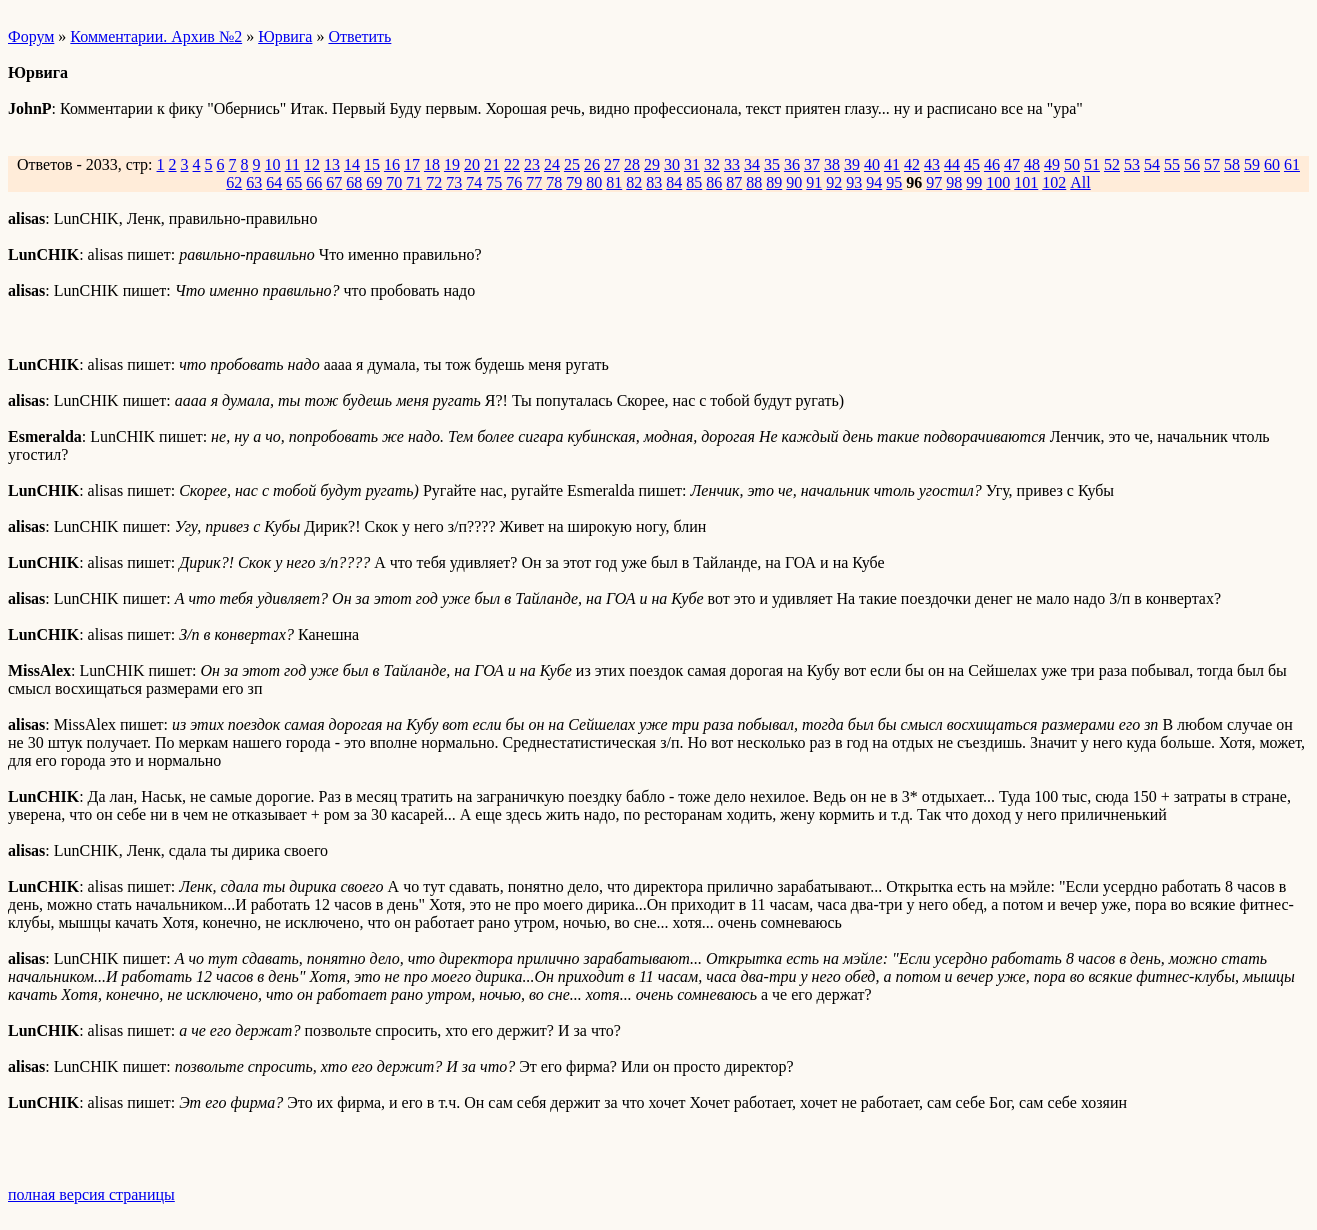  Describe the element at coordinates (156, 36) in the screenshot. I see `Комментарии. Архив №2` at that location.